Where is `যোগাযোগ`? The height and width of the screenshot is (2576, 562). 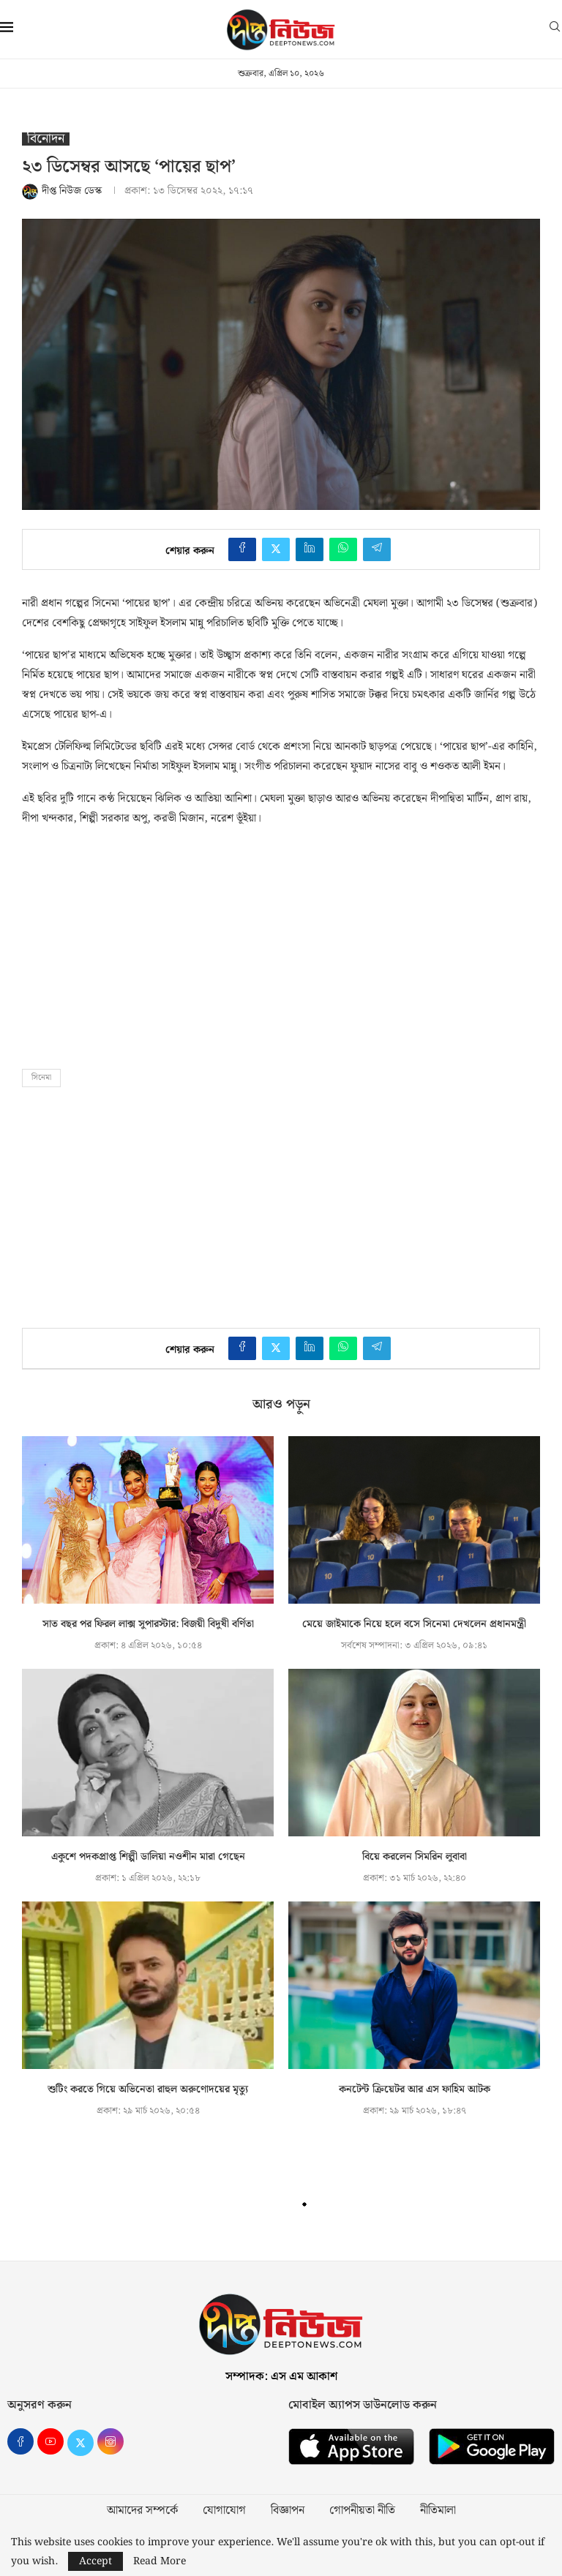 যোগাযোগ is located at coordinates (224, 2511).